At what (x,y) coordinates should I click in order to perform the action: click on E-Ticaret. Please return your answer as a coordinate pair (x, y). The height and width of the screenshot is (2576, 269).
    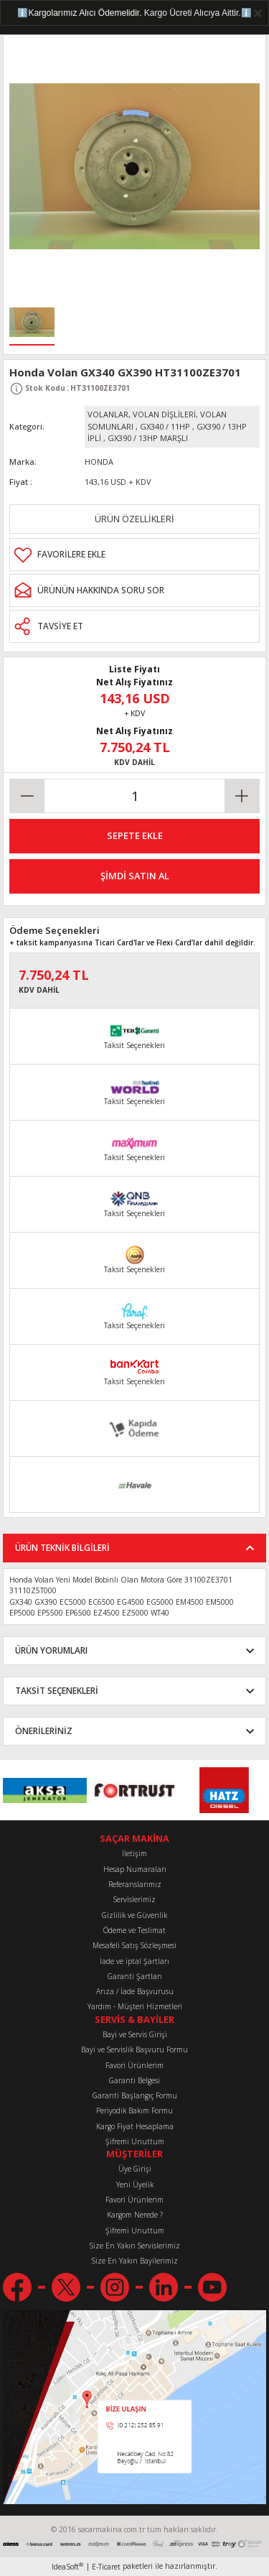
    Looking at the image, I should click on (106, 2567).